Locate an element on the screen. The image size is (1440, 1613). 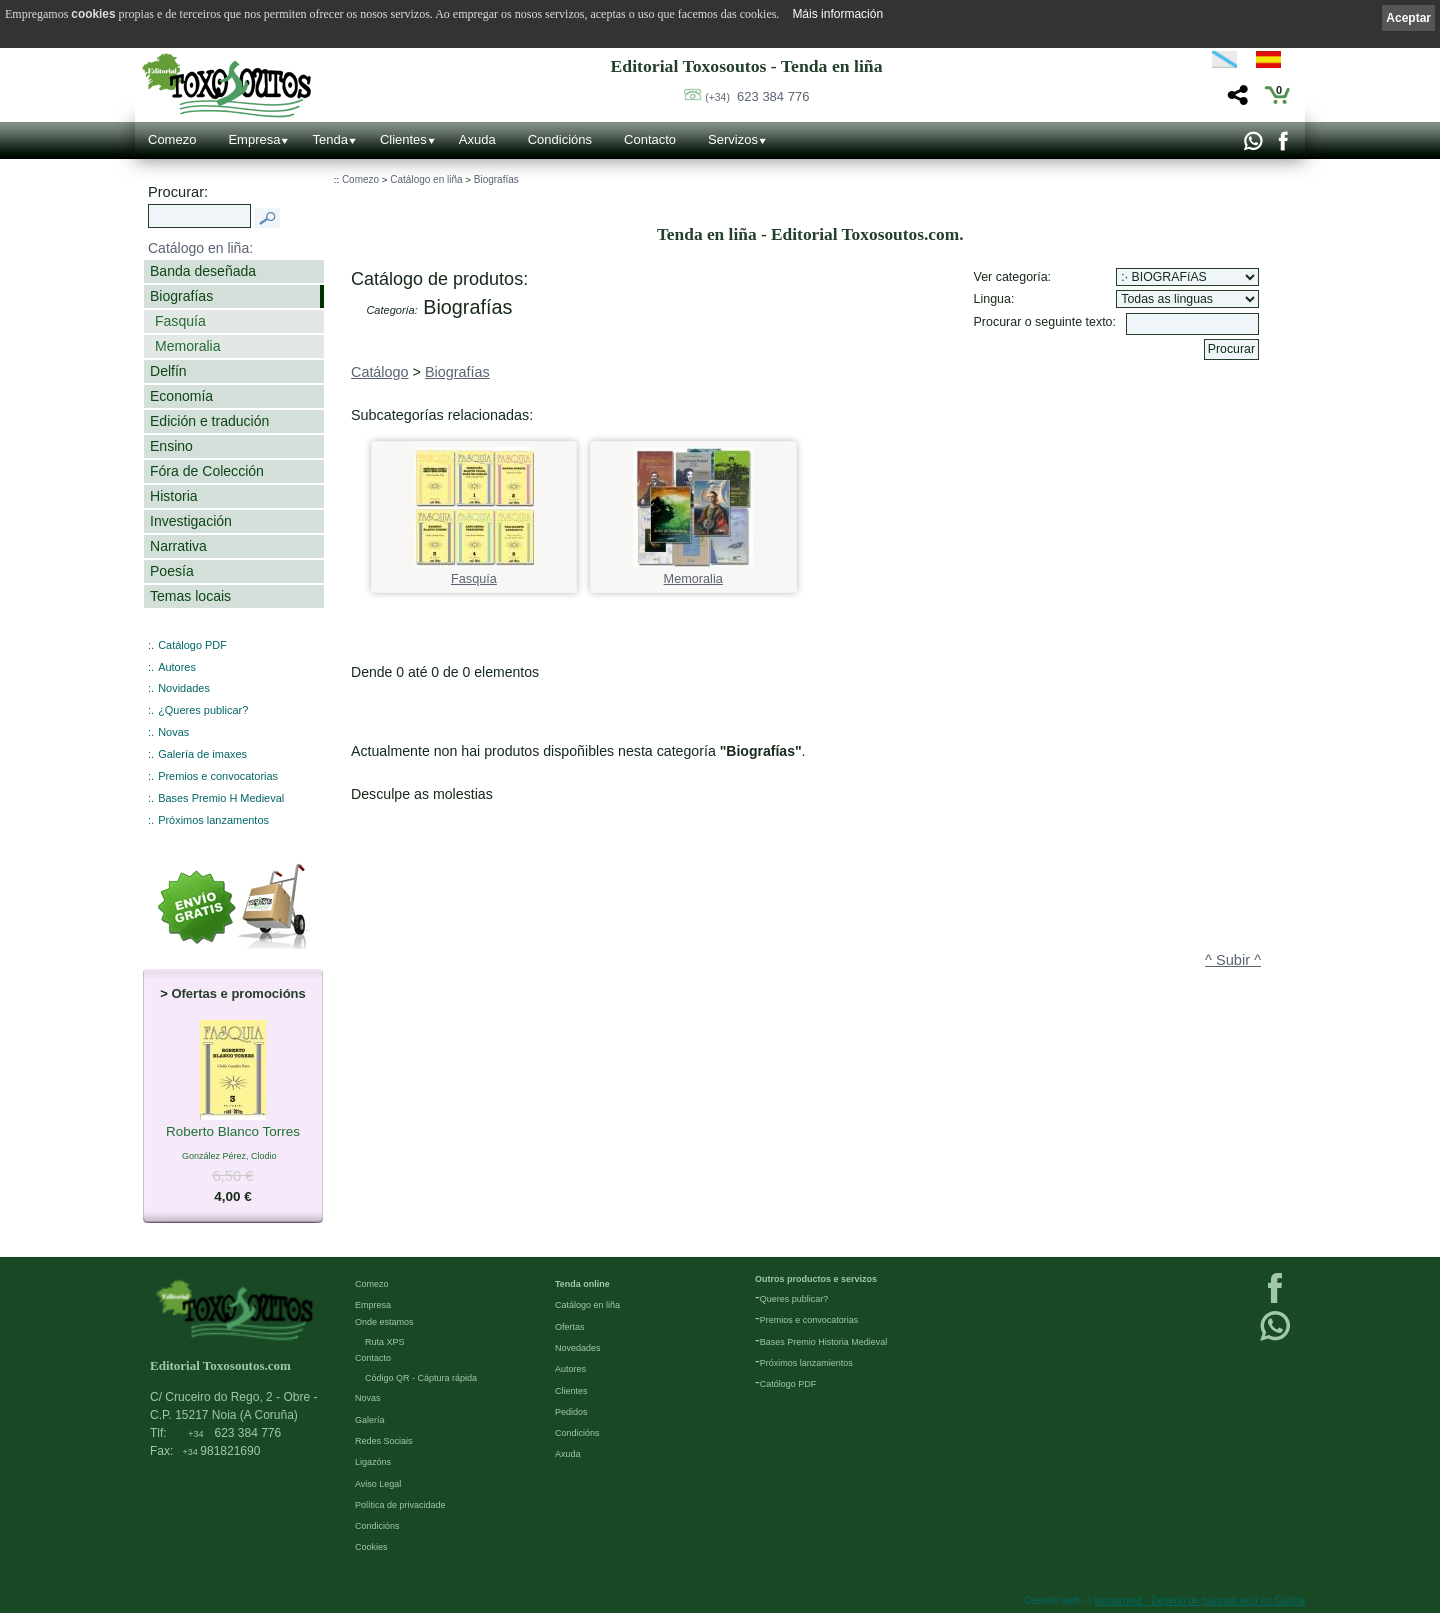
Axuda is located at coordinates (477, 139).